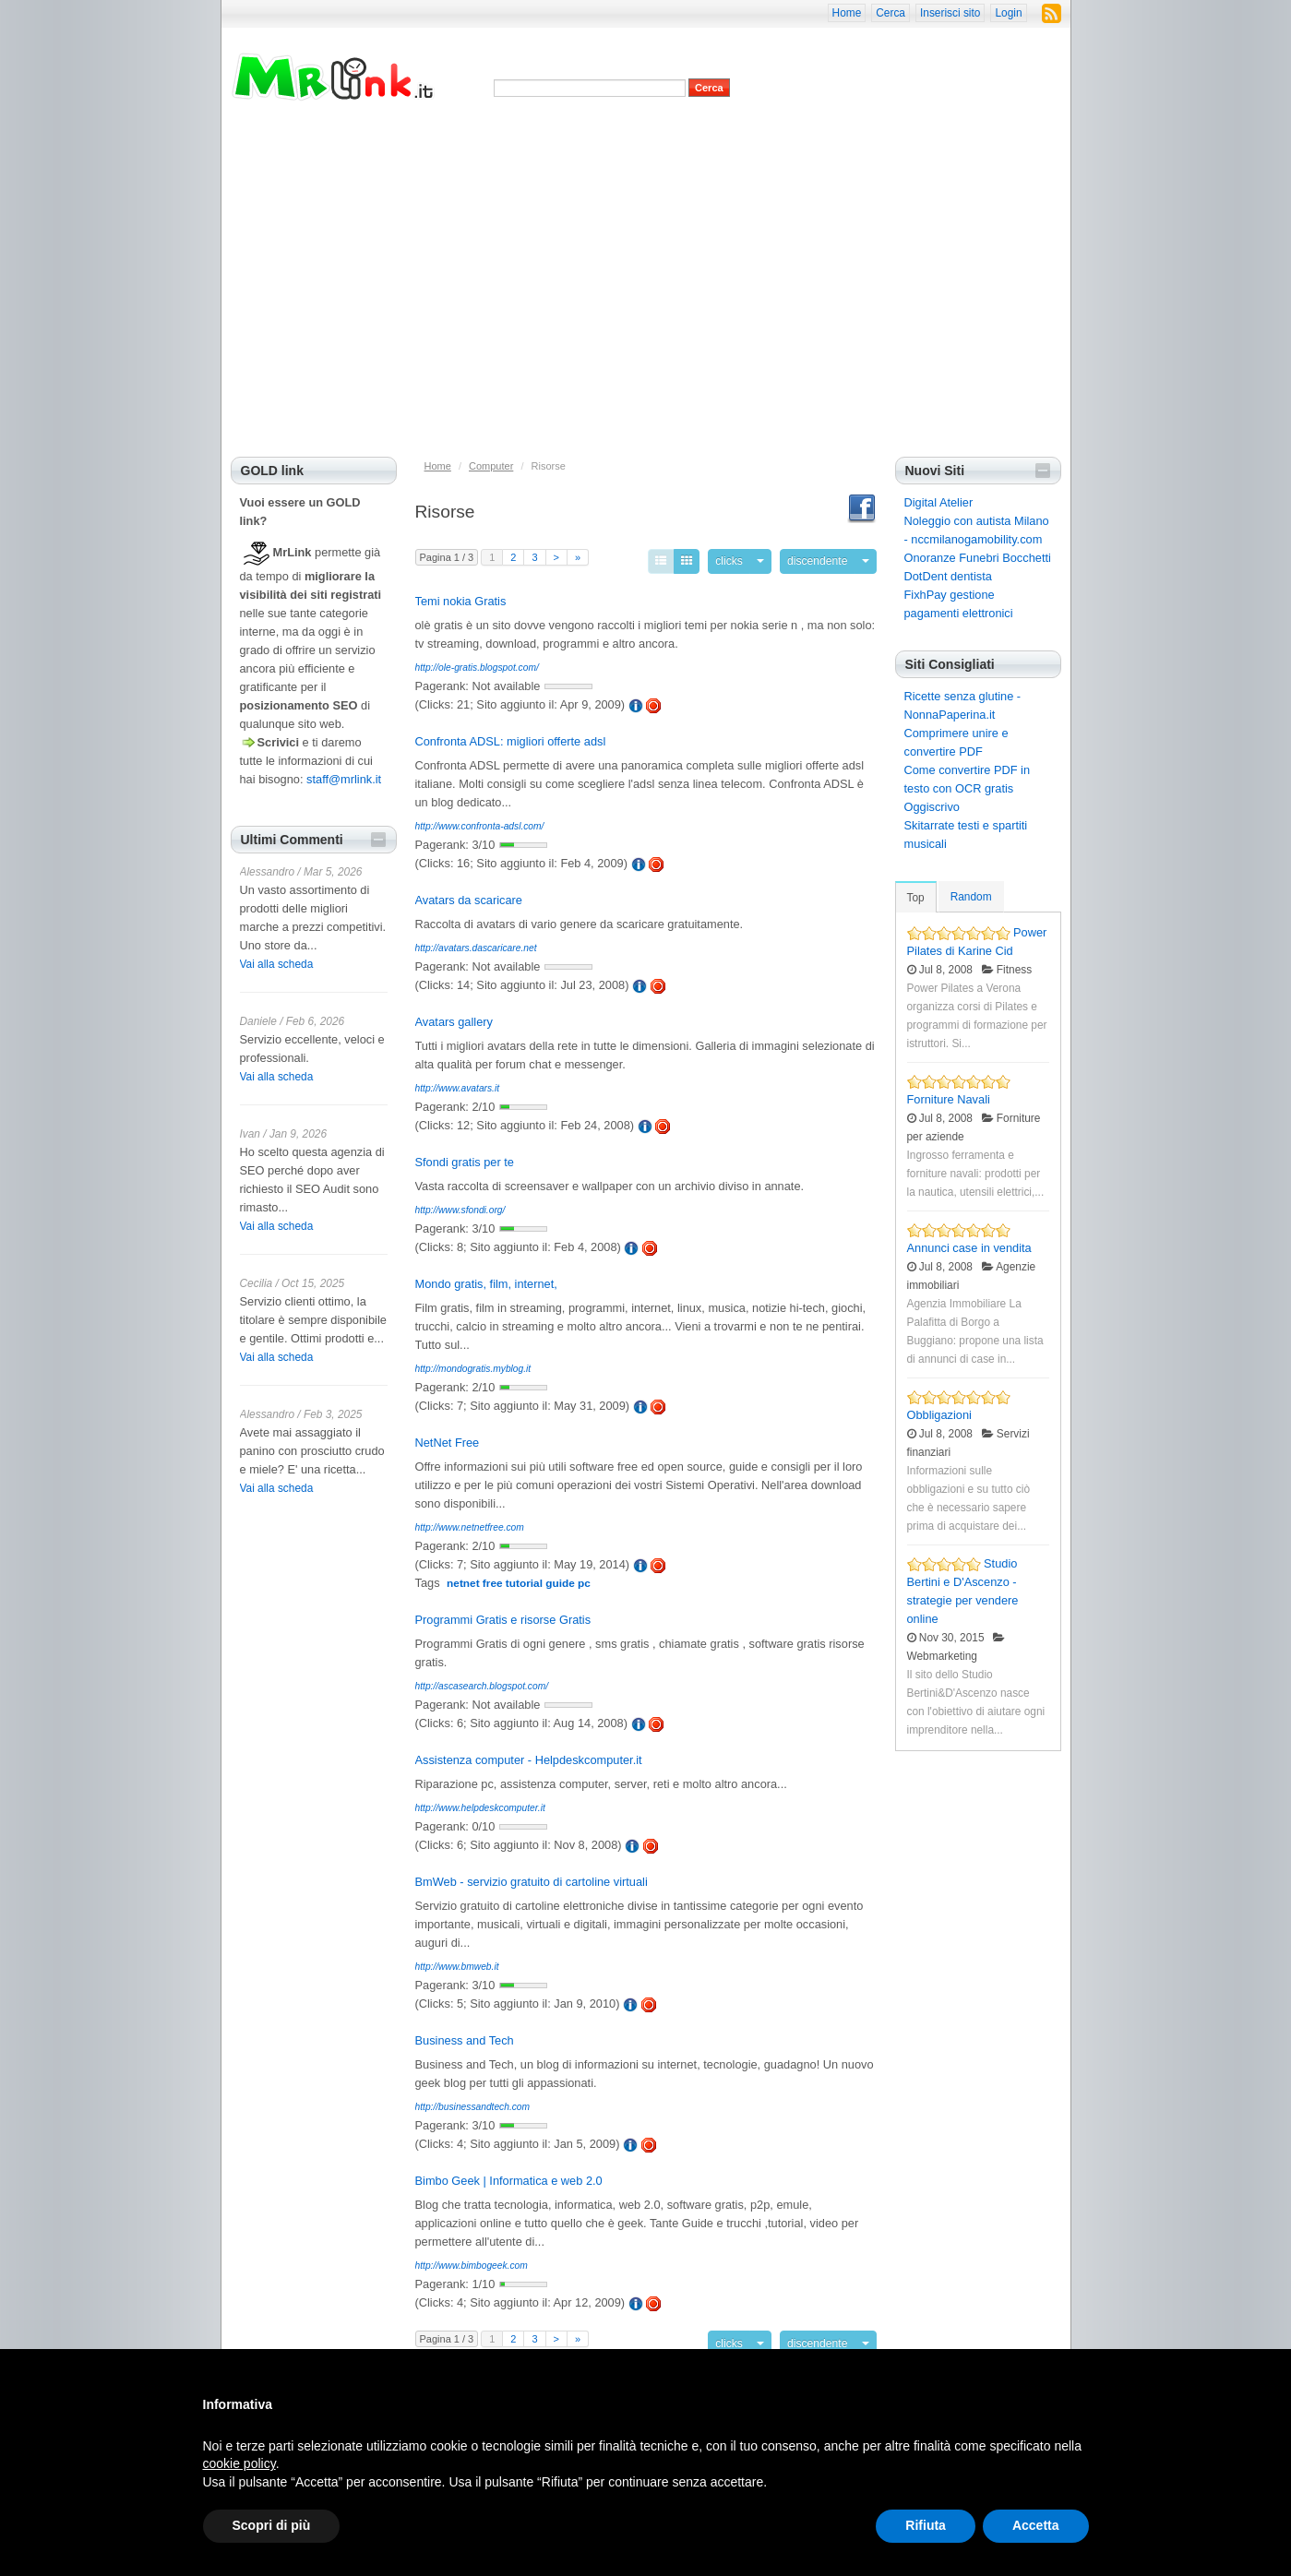 The image size is (1291, 2576). I want to click on cookie policy [button], so click(239, 2463).